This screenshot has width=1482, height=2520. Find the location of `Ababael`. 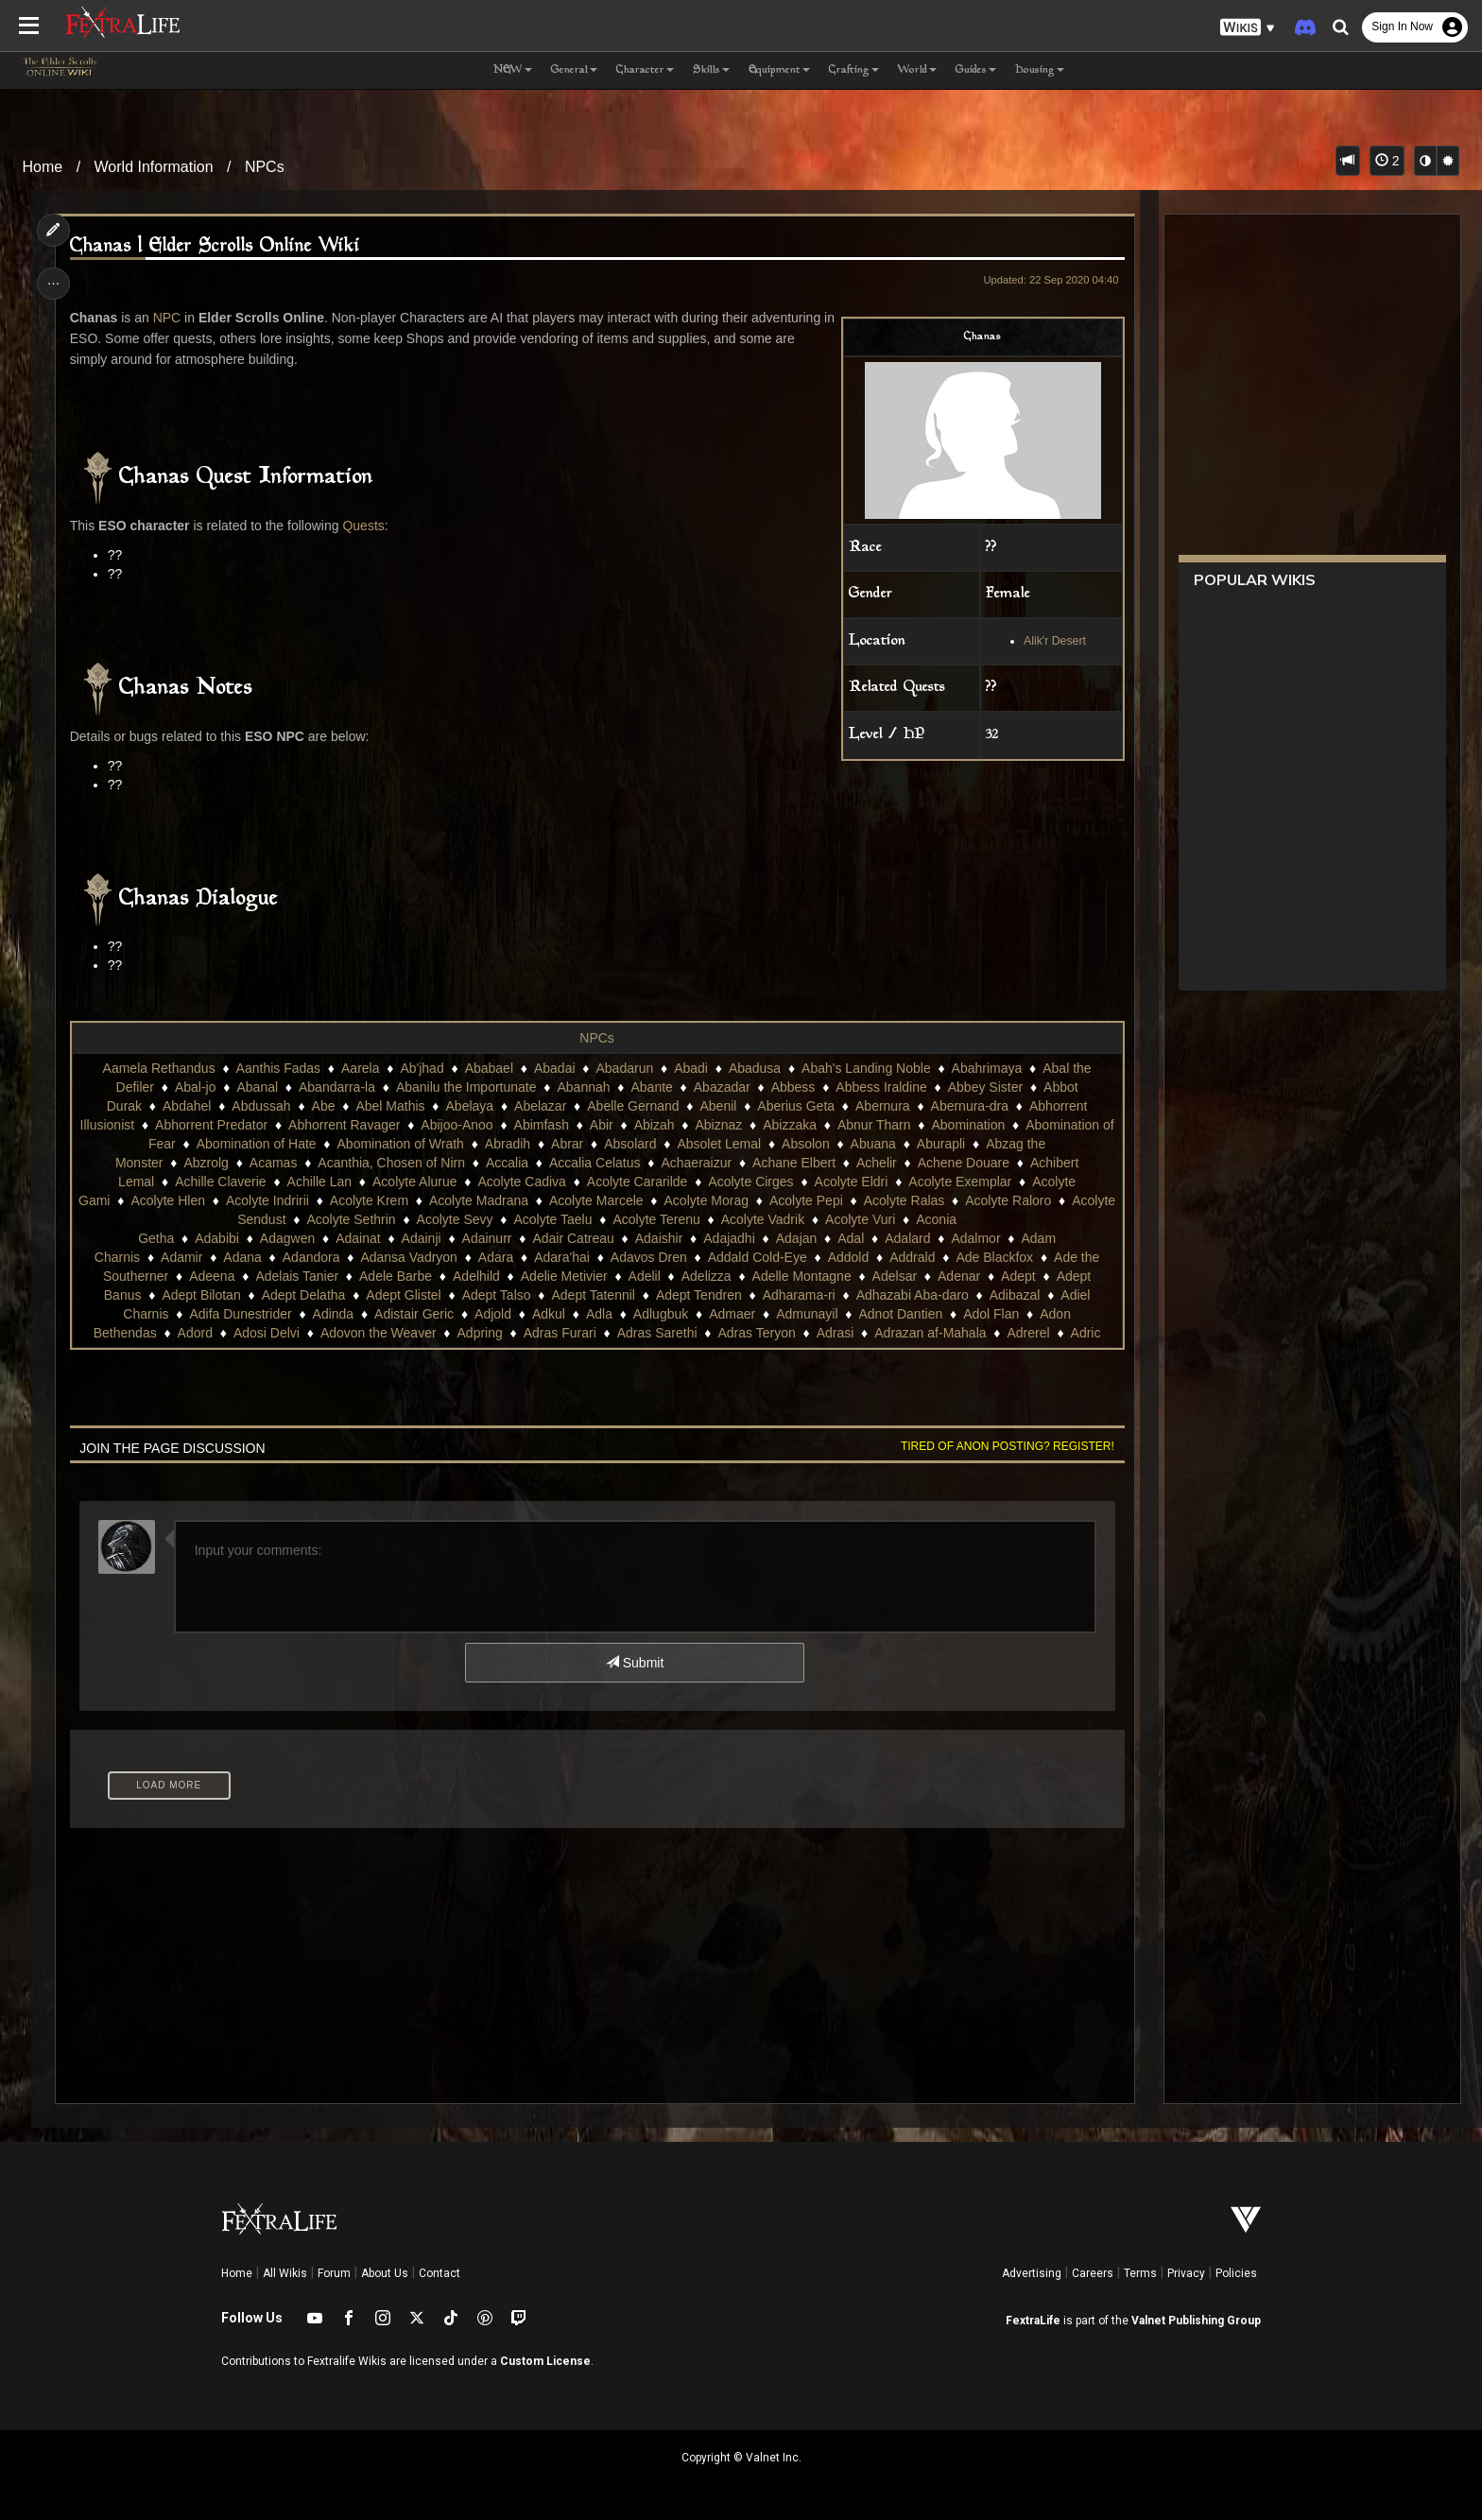

Ababael is located at coordinates (489, 1068).